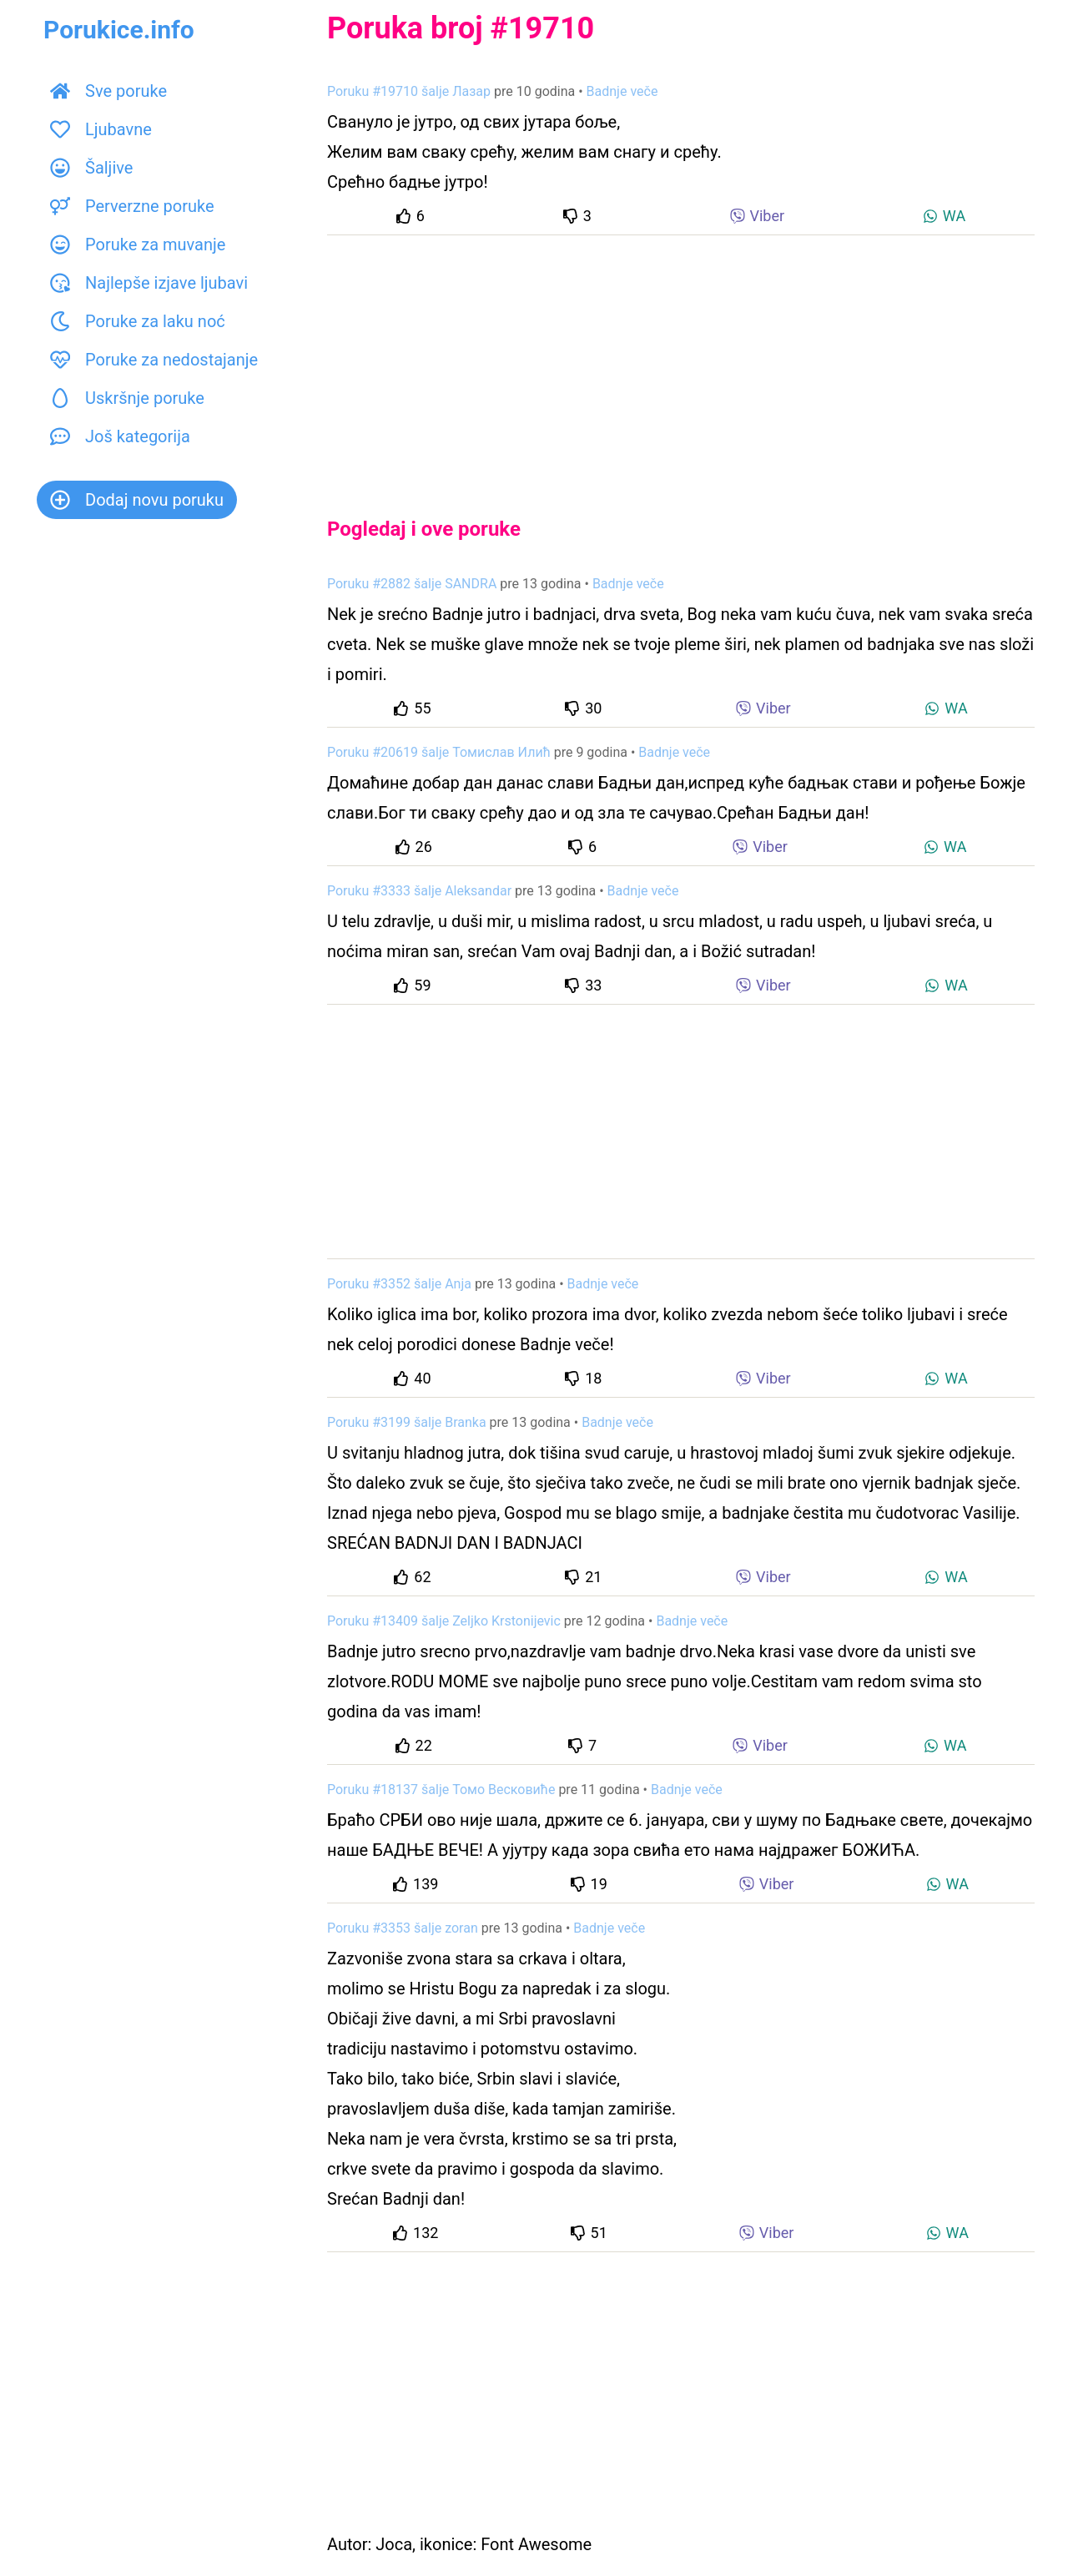  What do you see at coordinates (120, 436) in the screenshot?
I see `Još kategorija` at bounding box center [120, 436].